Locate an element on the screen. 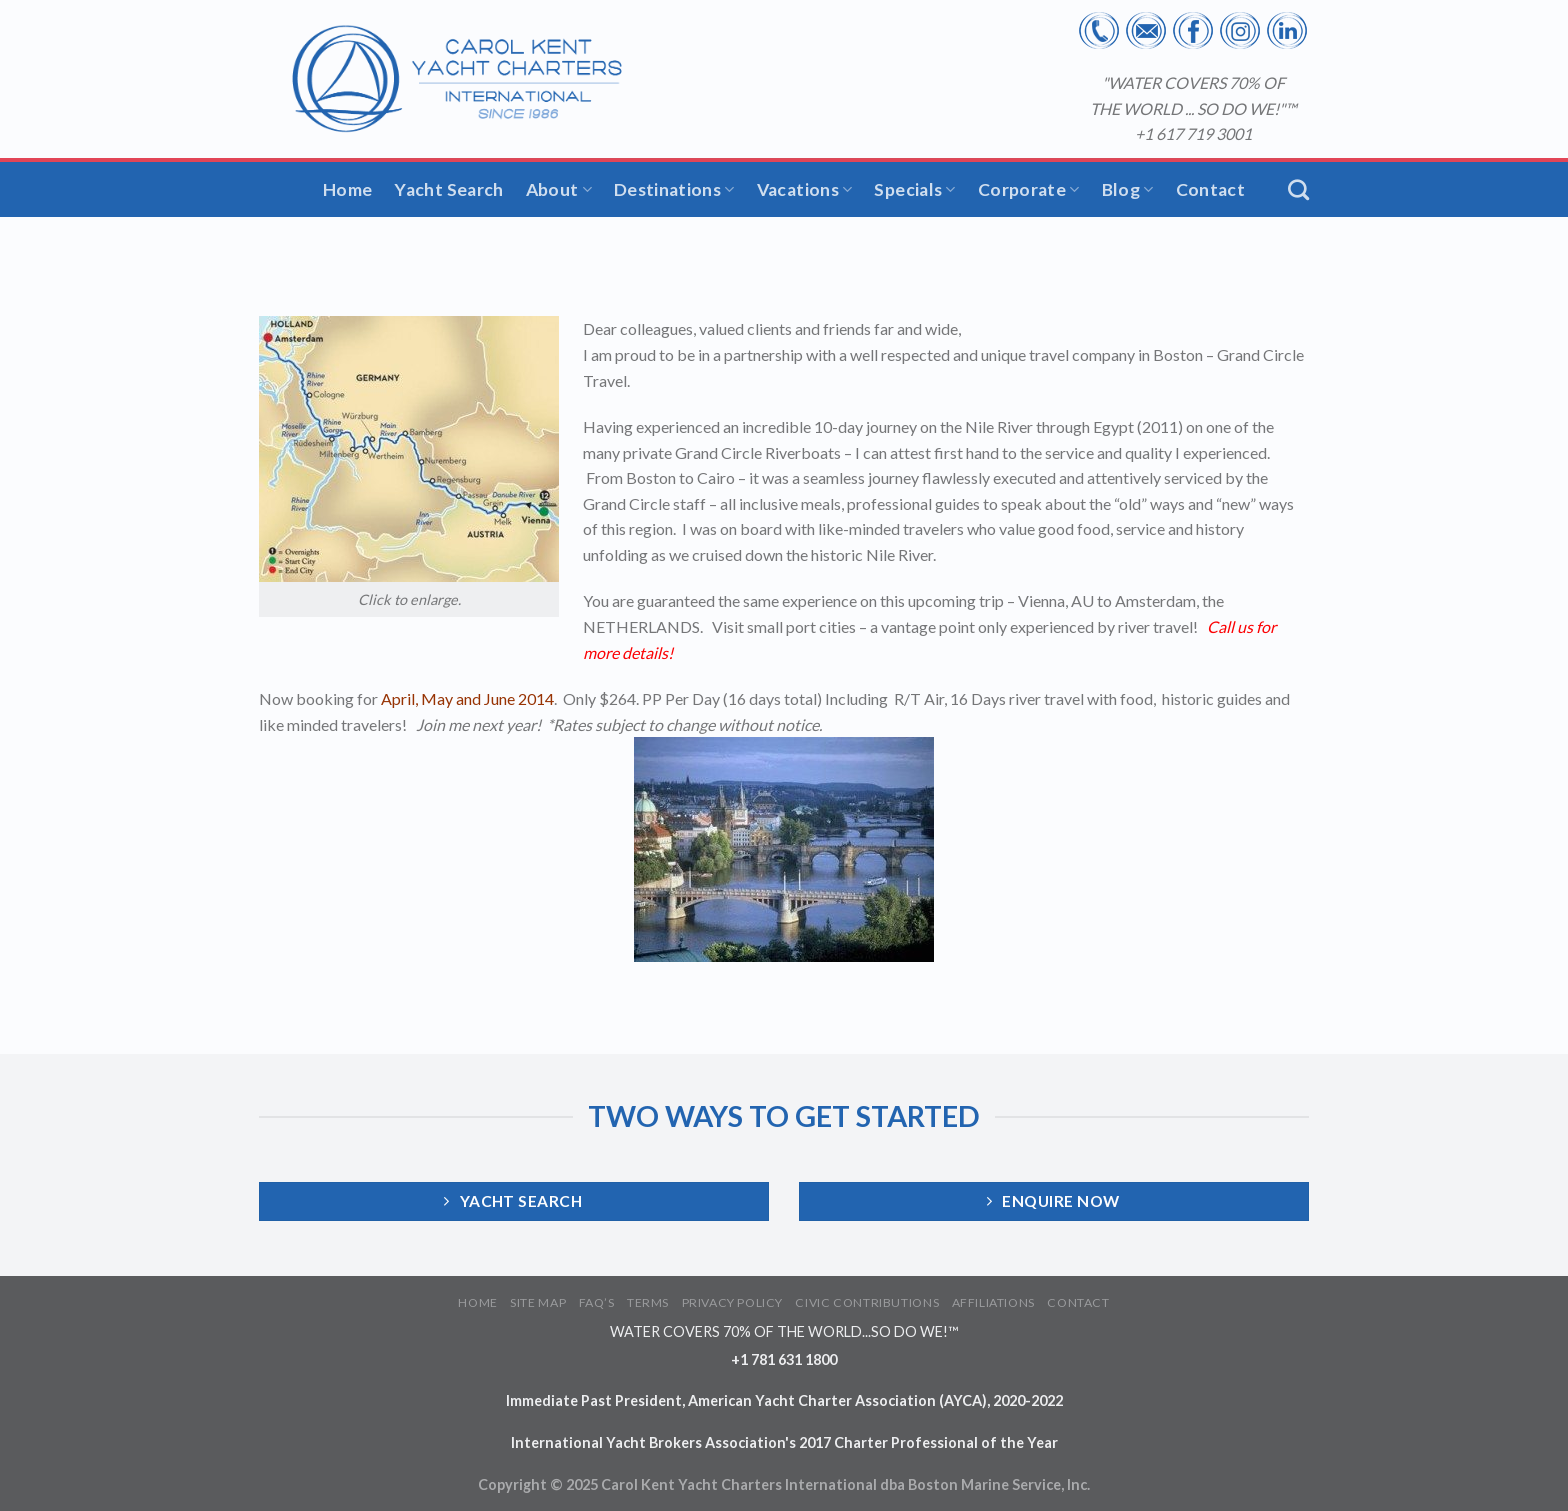  AFFILIATIONS is located at coordinates (993, 1302).